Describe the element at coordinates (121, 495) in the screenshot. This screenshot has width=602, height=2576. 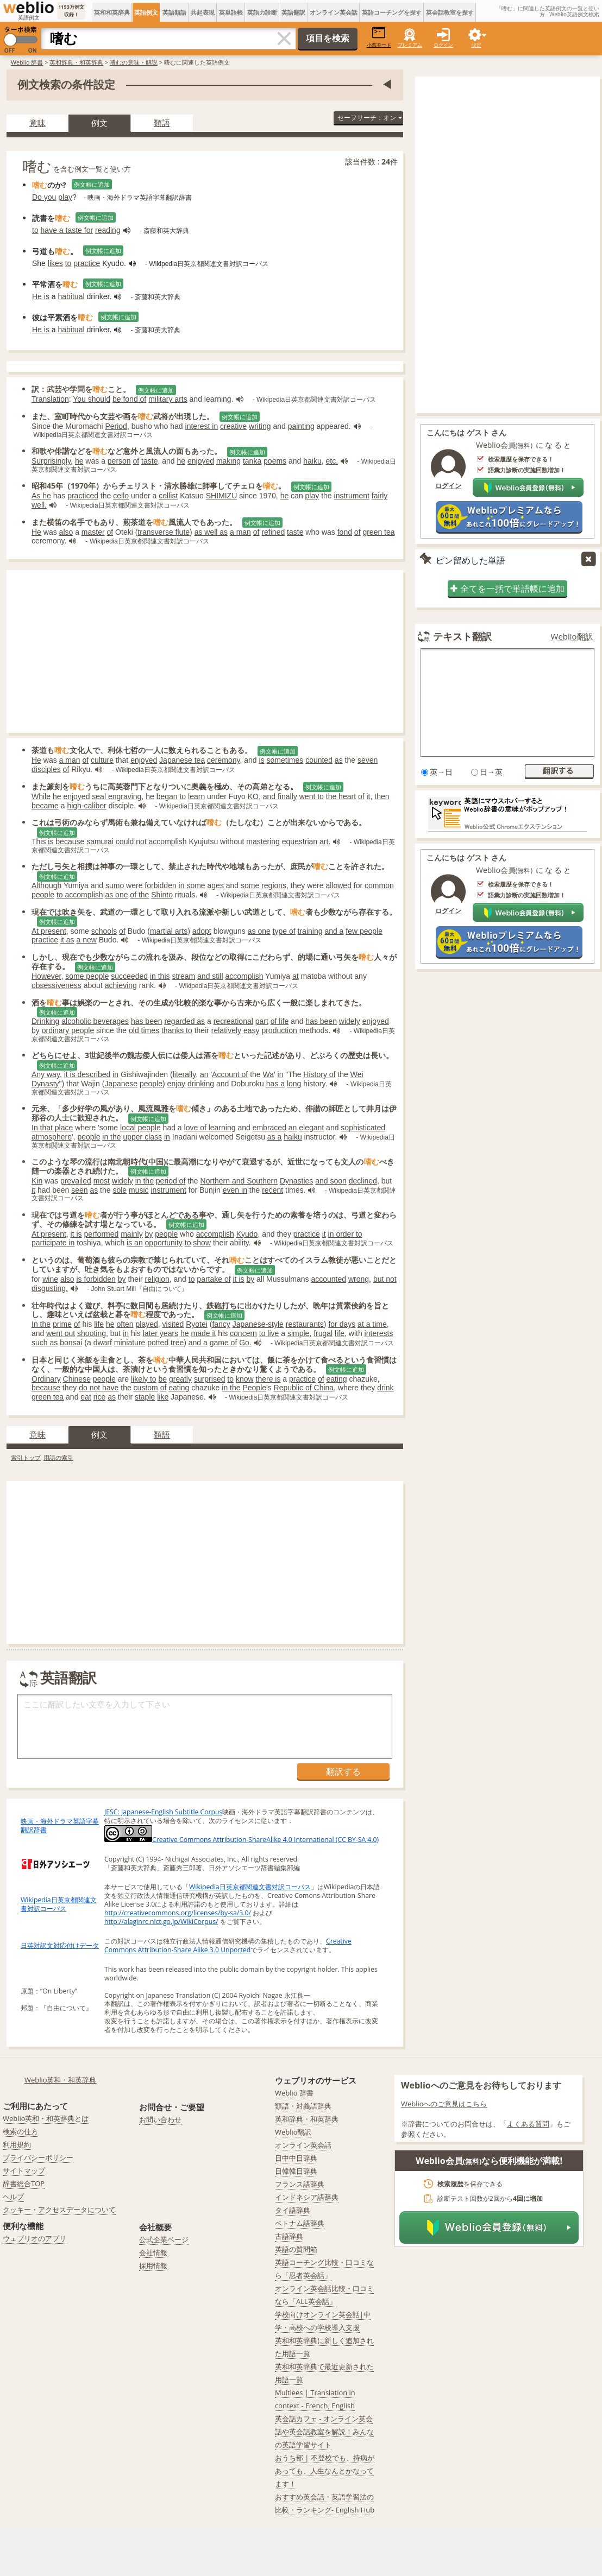
I see `cello` at that location.